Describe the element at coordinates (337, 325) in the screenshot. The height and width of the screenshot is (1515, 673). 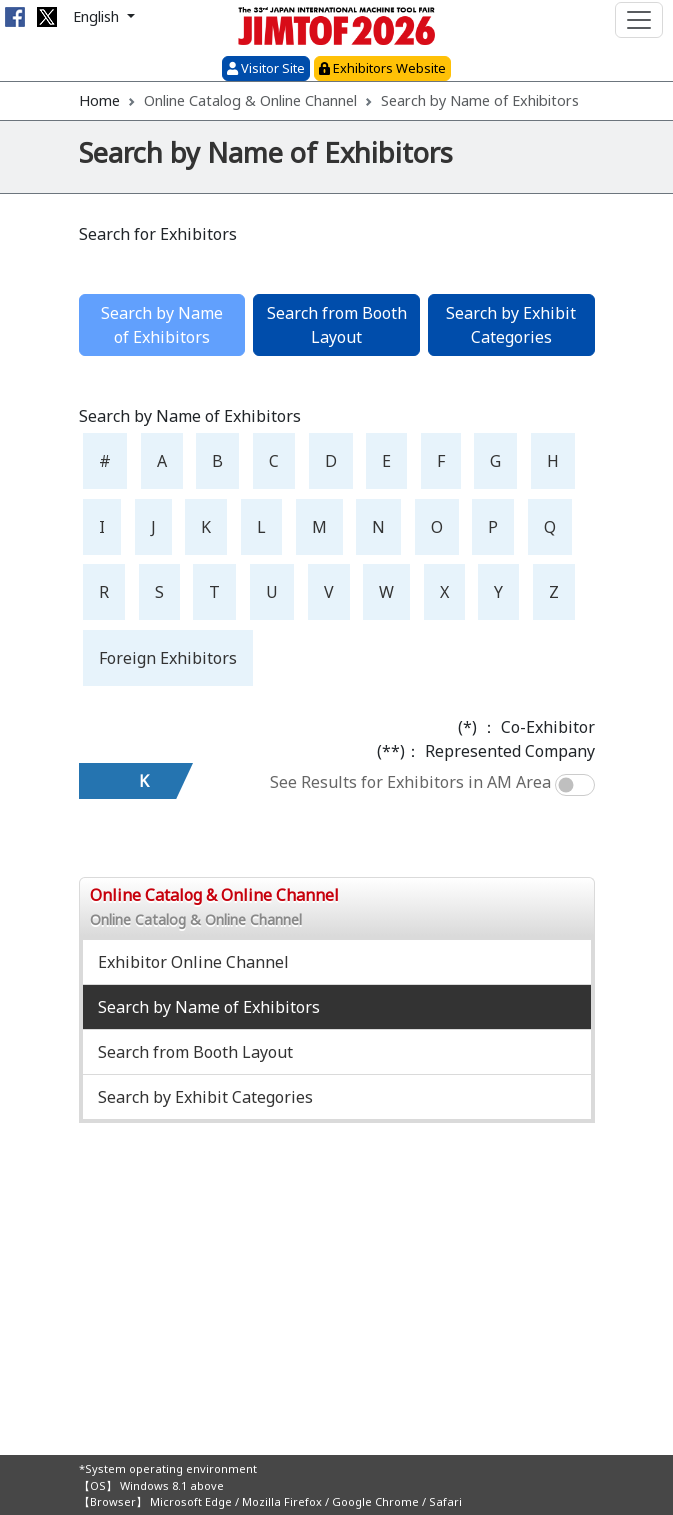
I see `Search from Booth Layout` at that location.